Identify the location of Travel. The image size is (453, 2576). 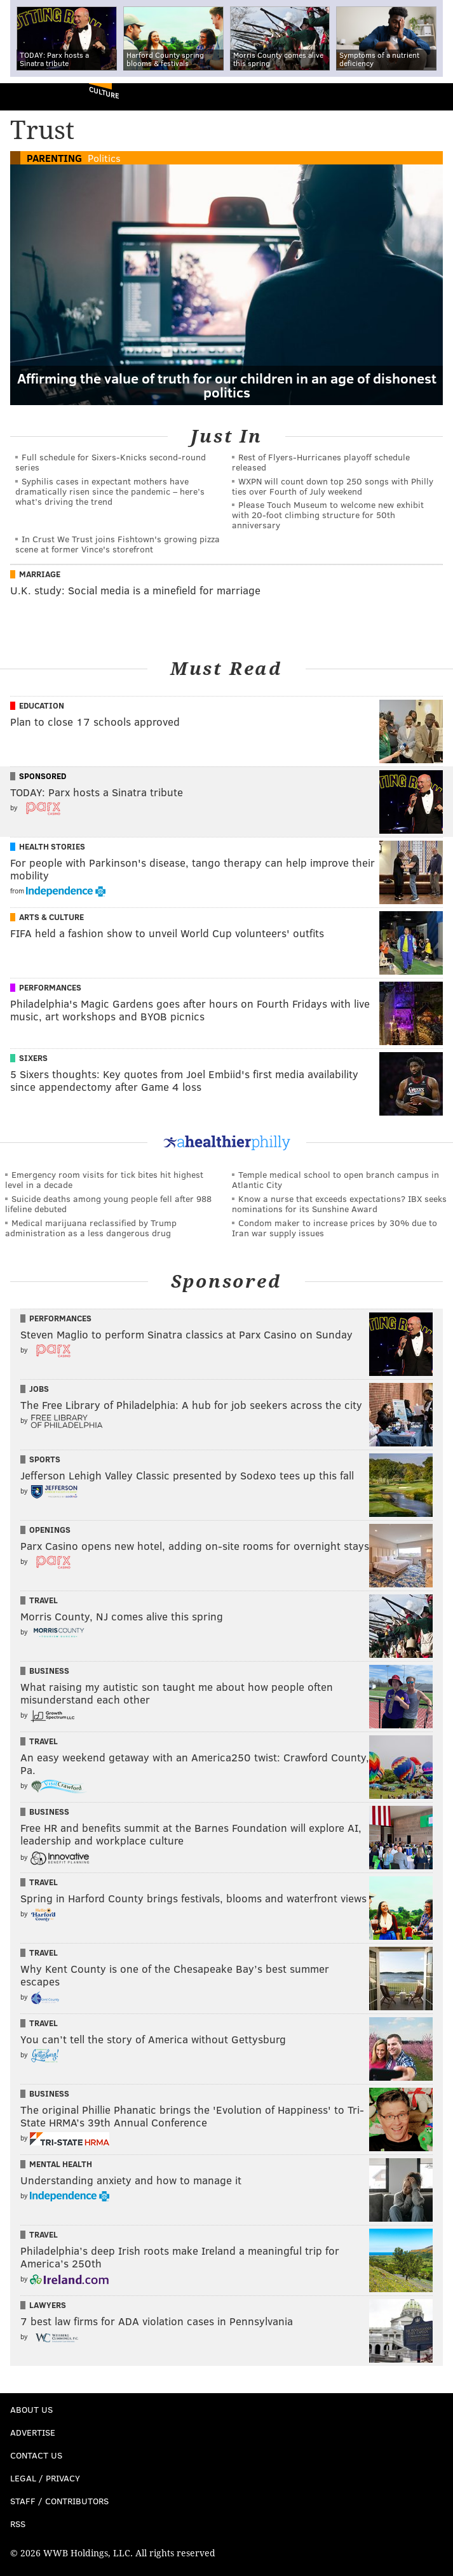
(43, 1600).